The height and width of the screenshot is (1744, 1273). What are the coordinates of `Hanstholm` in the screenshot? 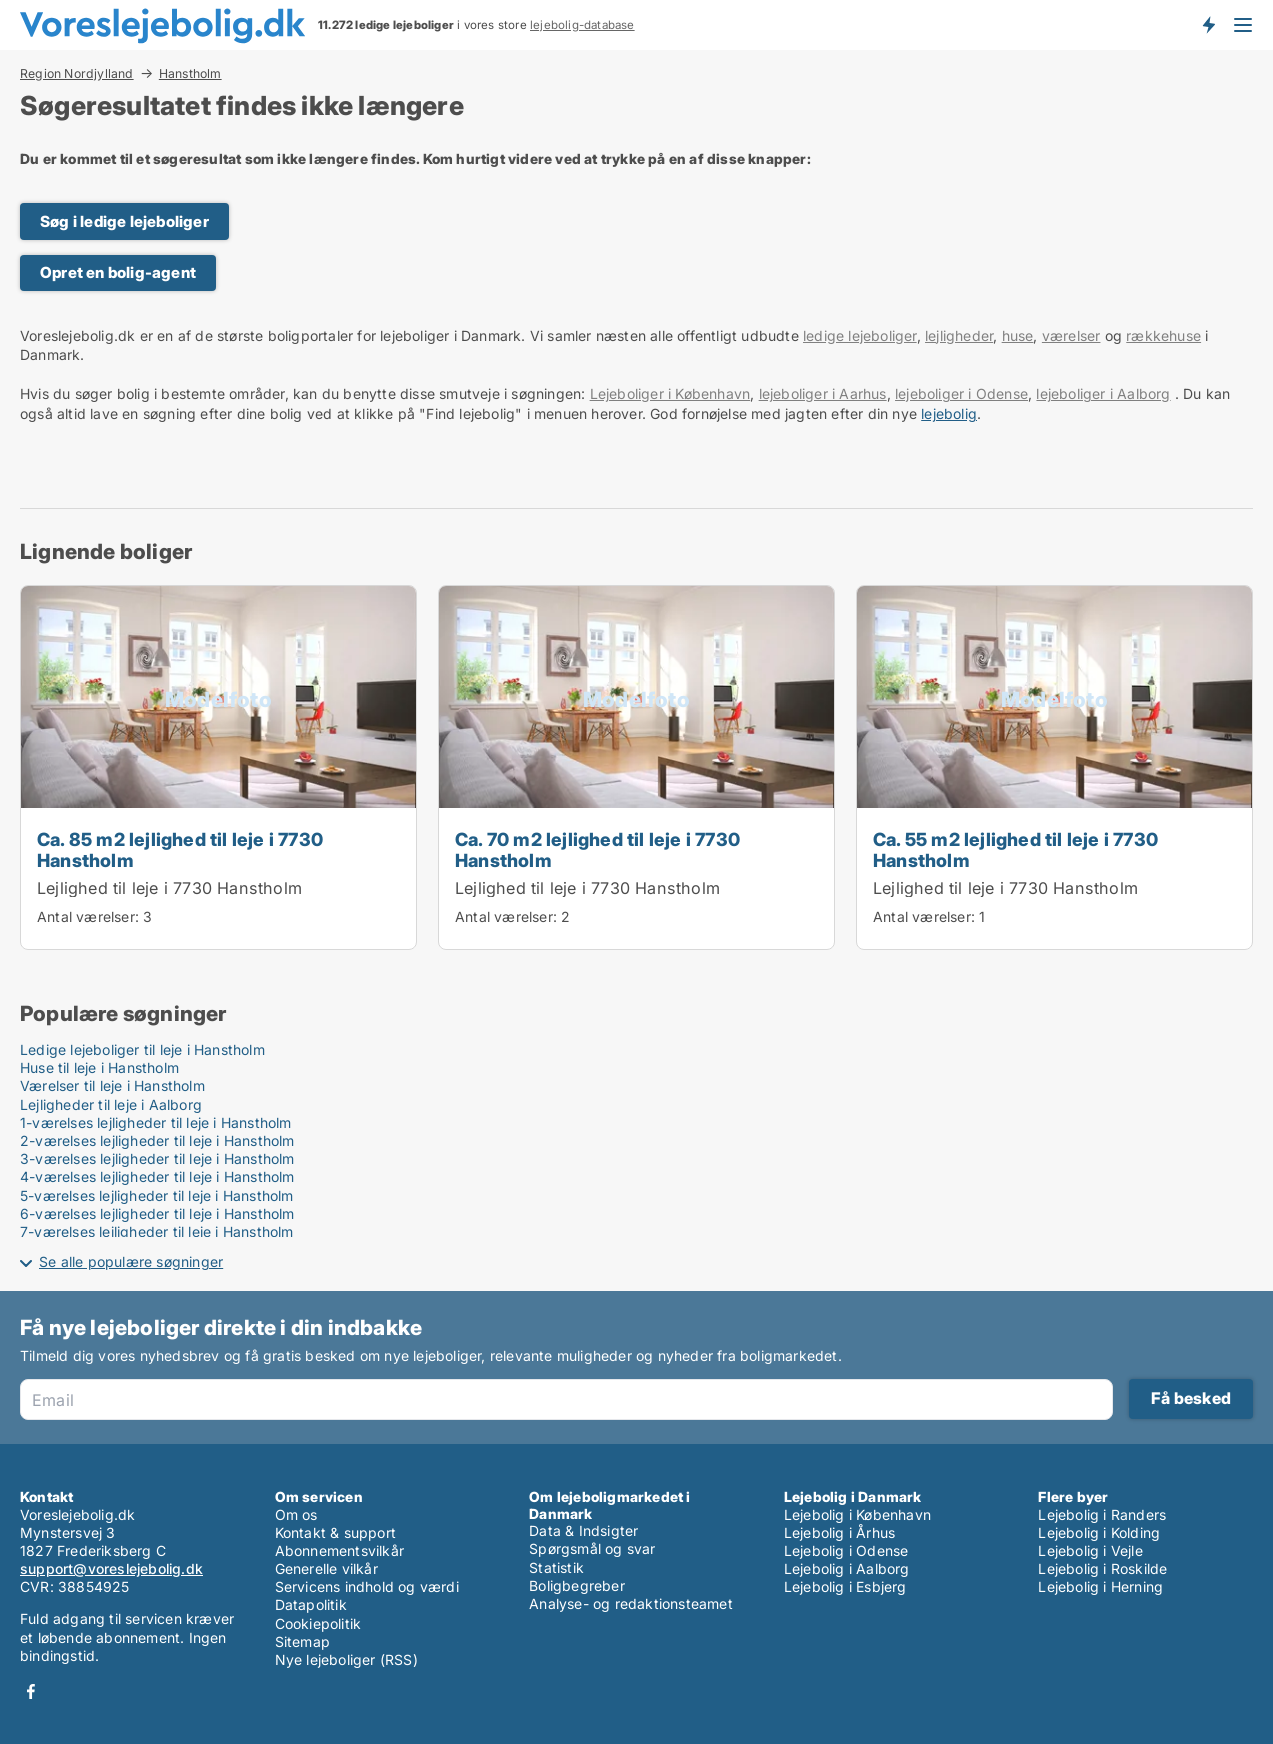 It's located at (190, 74).